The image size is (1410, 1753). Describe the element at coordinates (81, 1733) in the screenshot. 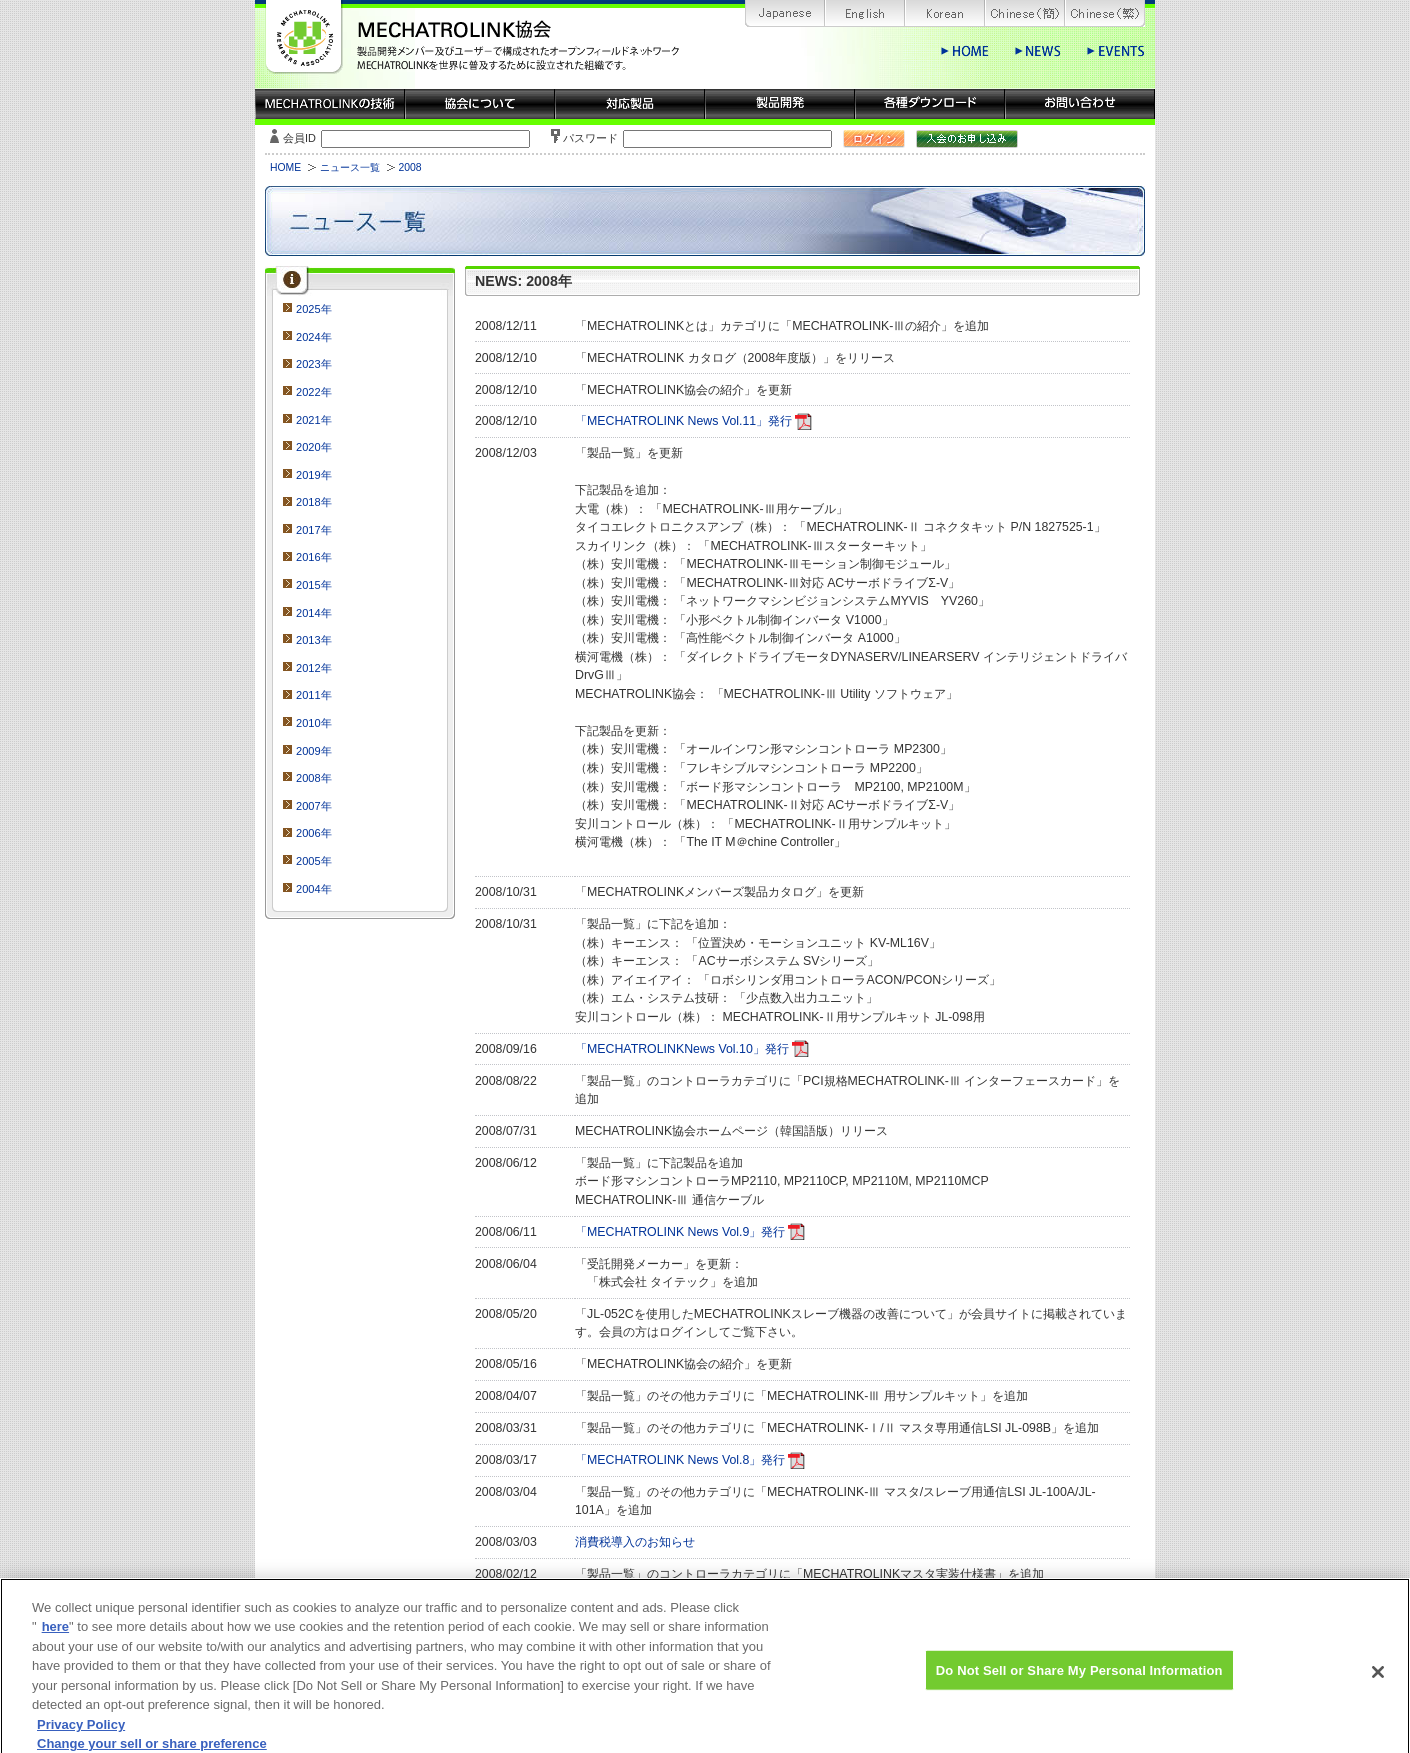

I see `Privacy Policy` at that location.